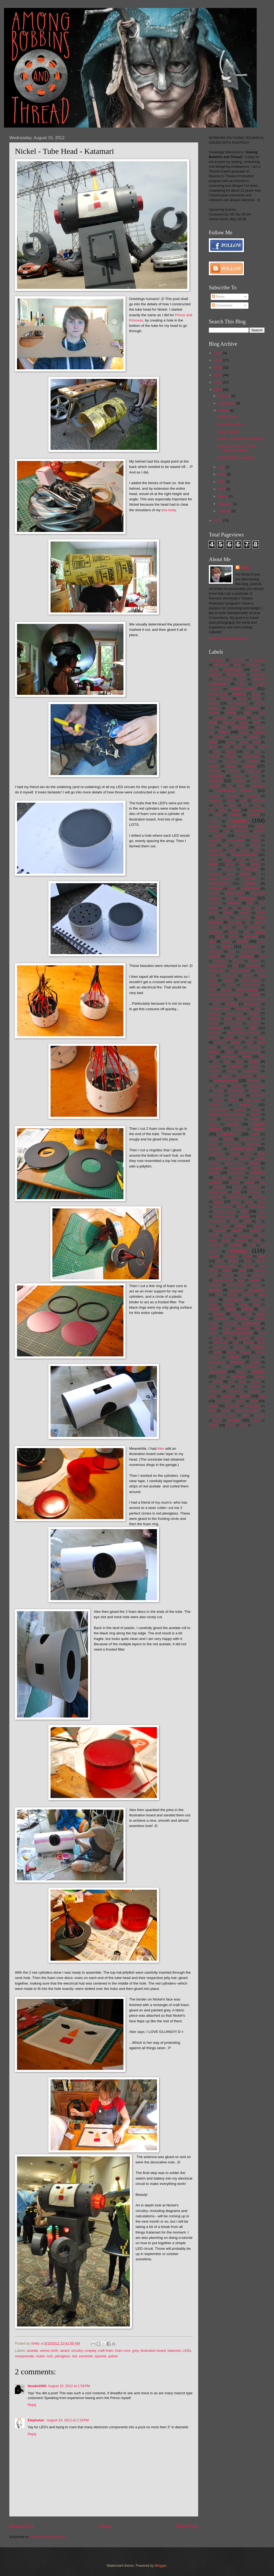  Describe the element at coordinates (244, 742) in the screenshot. I see `bolero` at that location.